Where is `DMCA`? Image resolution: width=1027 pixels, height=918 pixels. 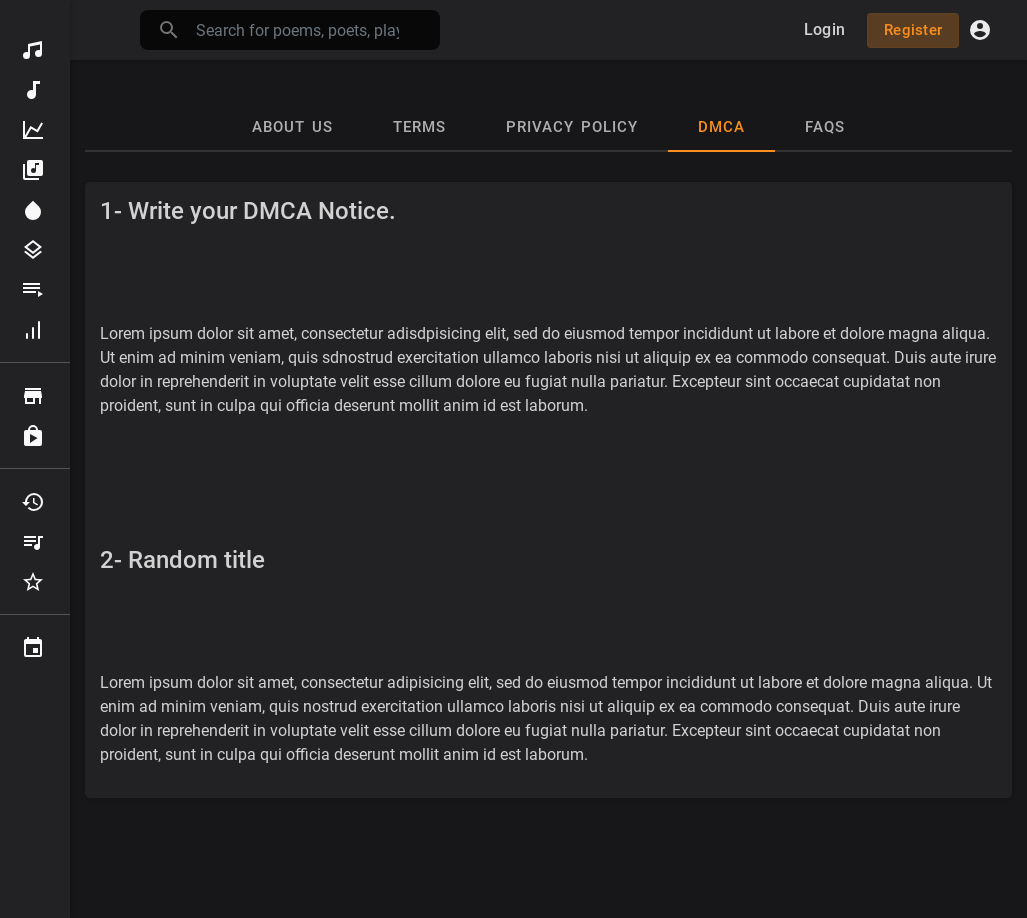
DMCA is located at coordinates (721, 127).